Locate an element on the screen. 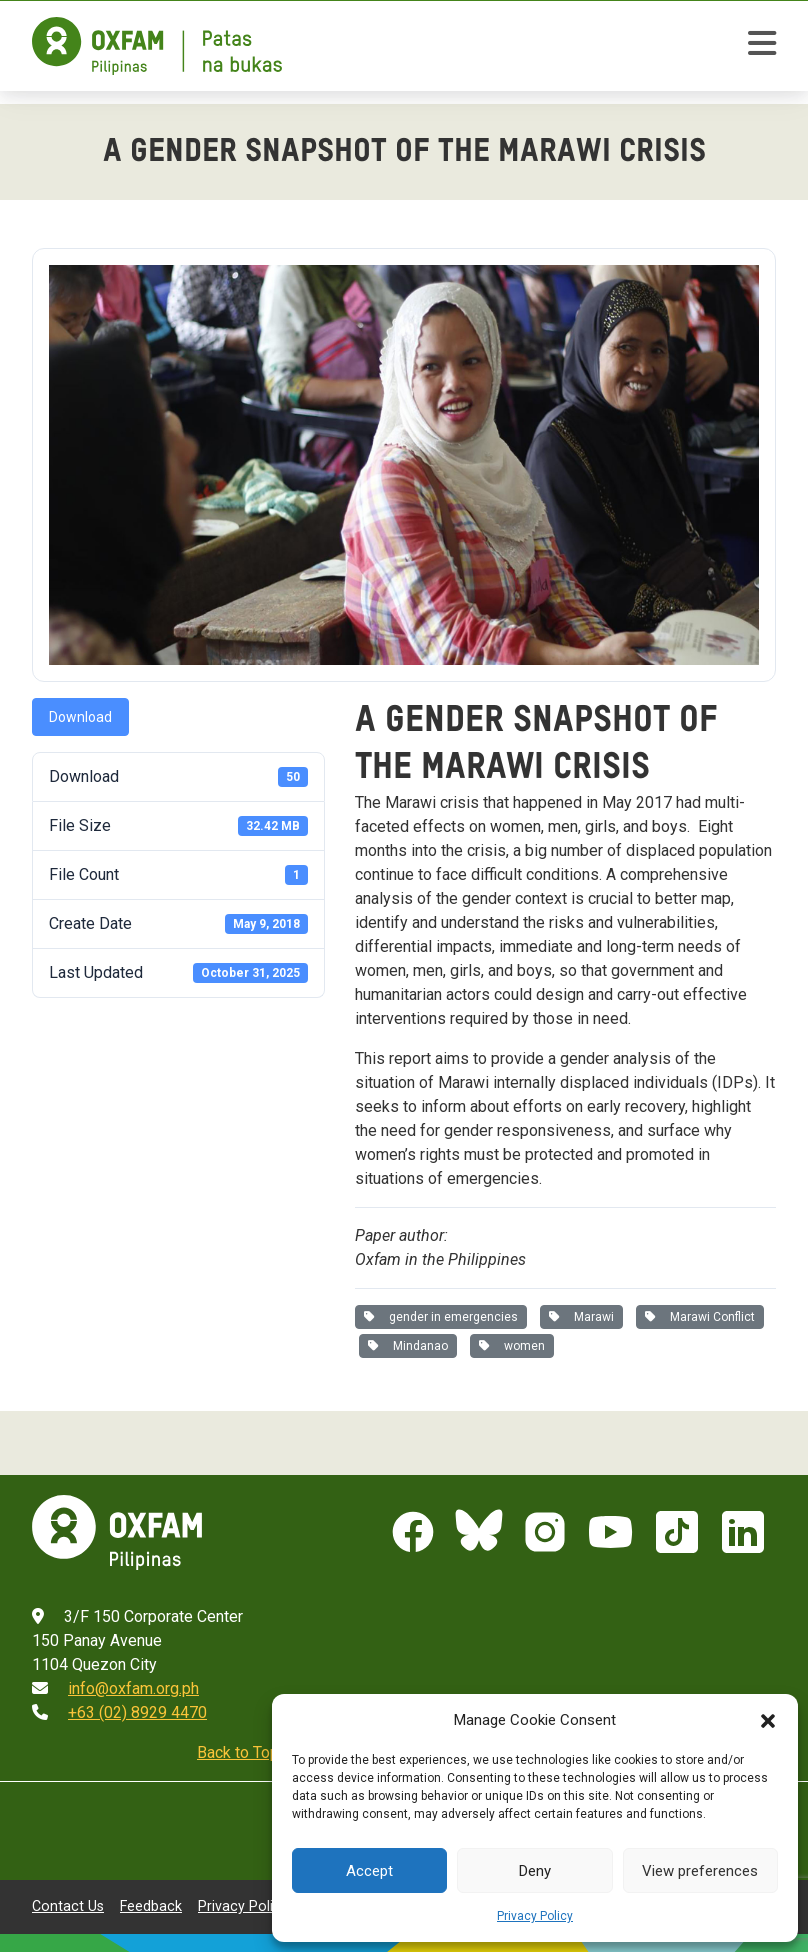 Image resolution: width=808 pixels, height=1952 pixels. [Home] is located at coordinates (157, 46).